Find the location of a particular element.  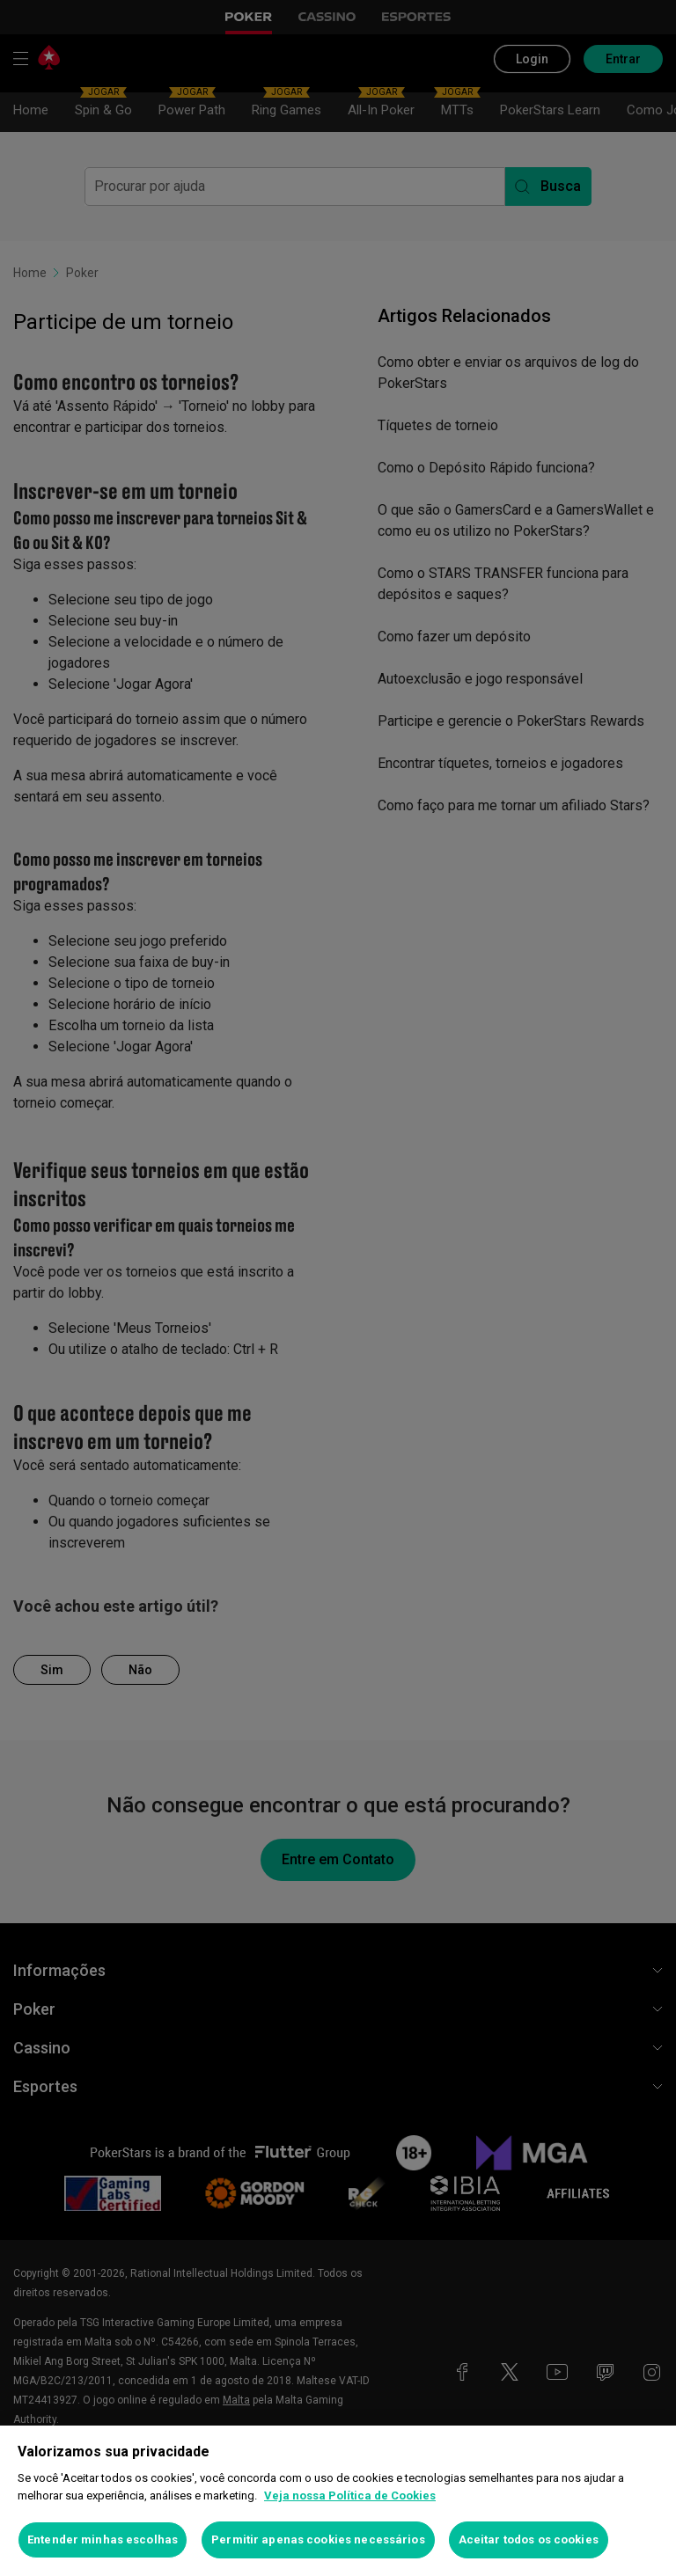

[region] is located at coordinates (338, 2501).